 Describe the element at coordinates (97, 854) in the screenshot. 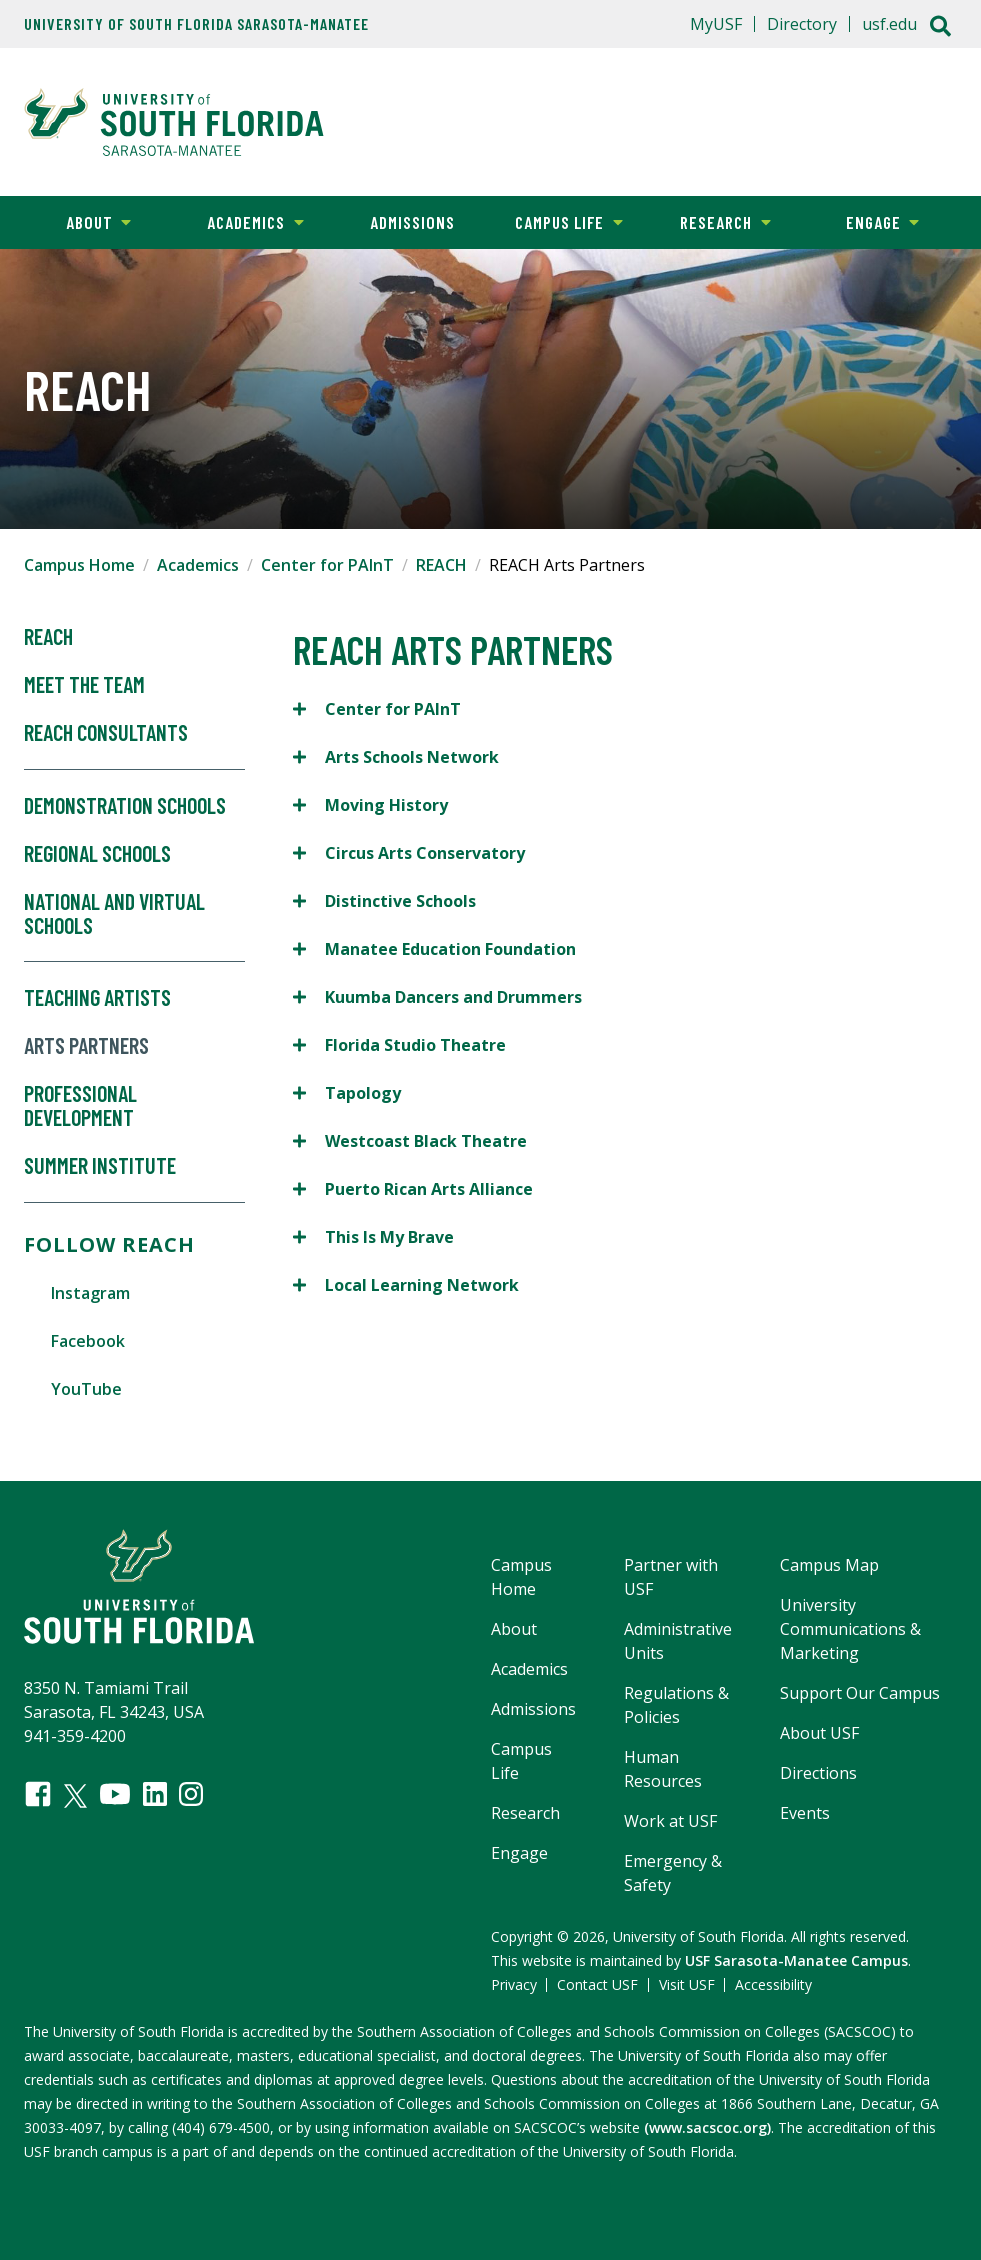

I see `Regional Schools` at that location.